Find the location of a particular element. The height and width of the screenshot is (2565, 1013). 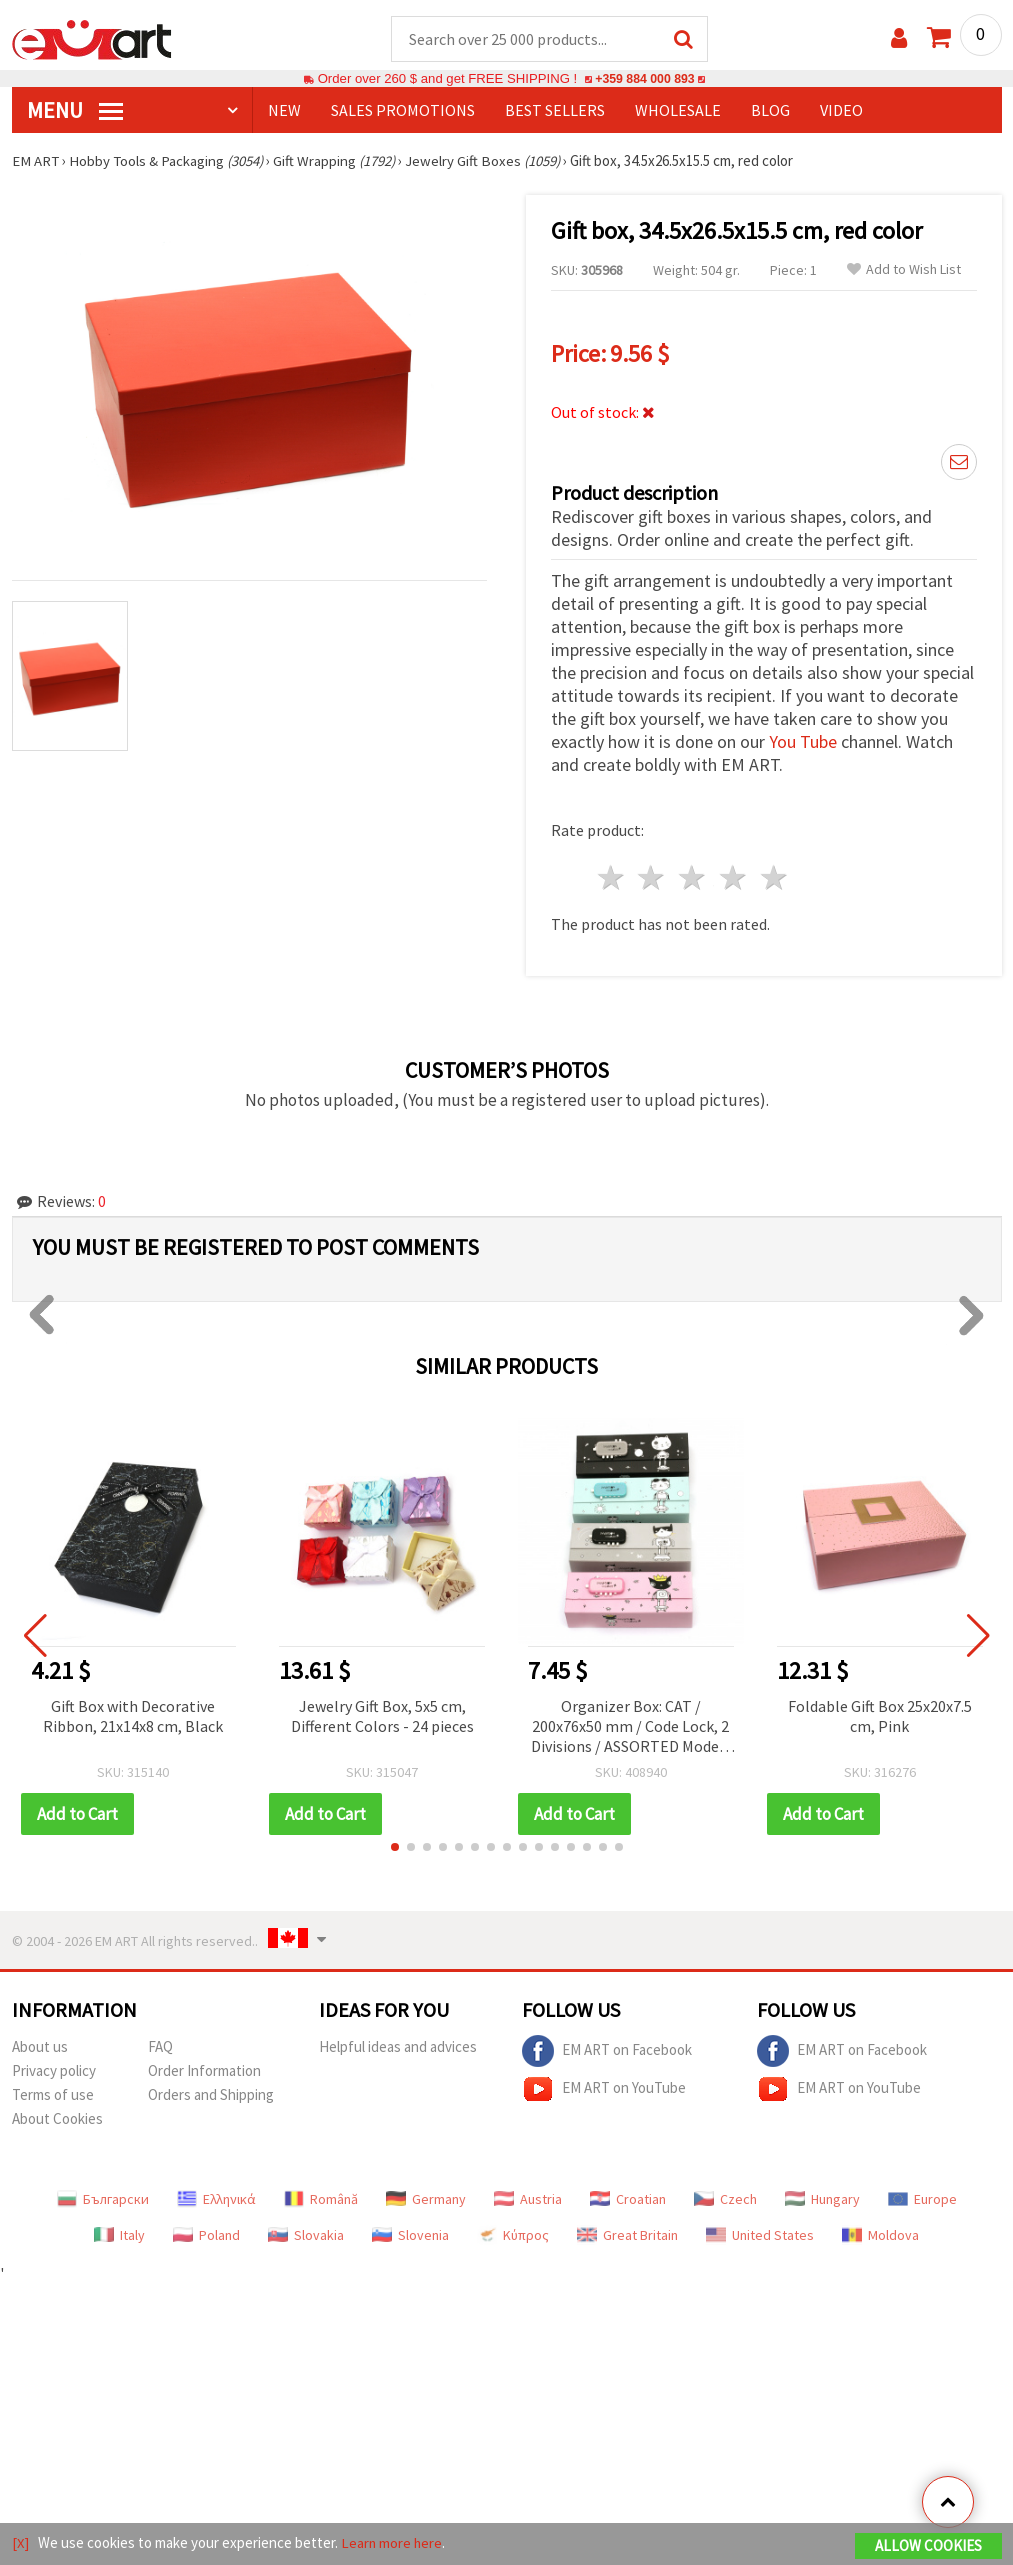

Croatian is located at coordinates (628, 2200).